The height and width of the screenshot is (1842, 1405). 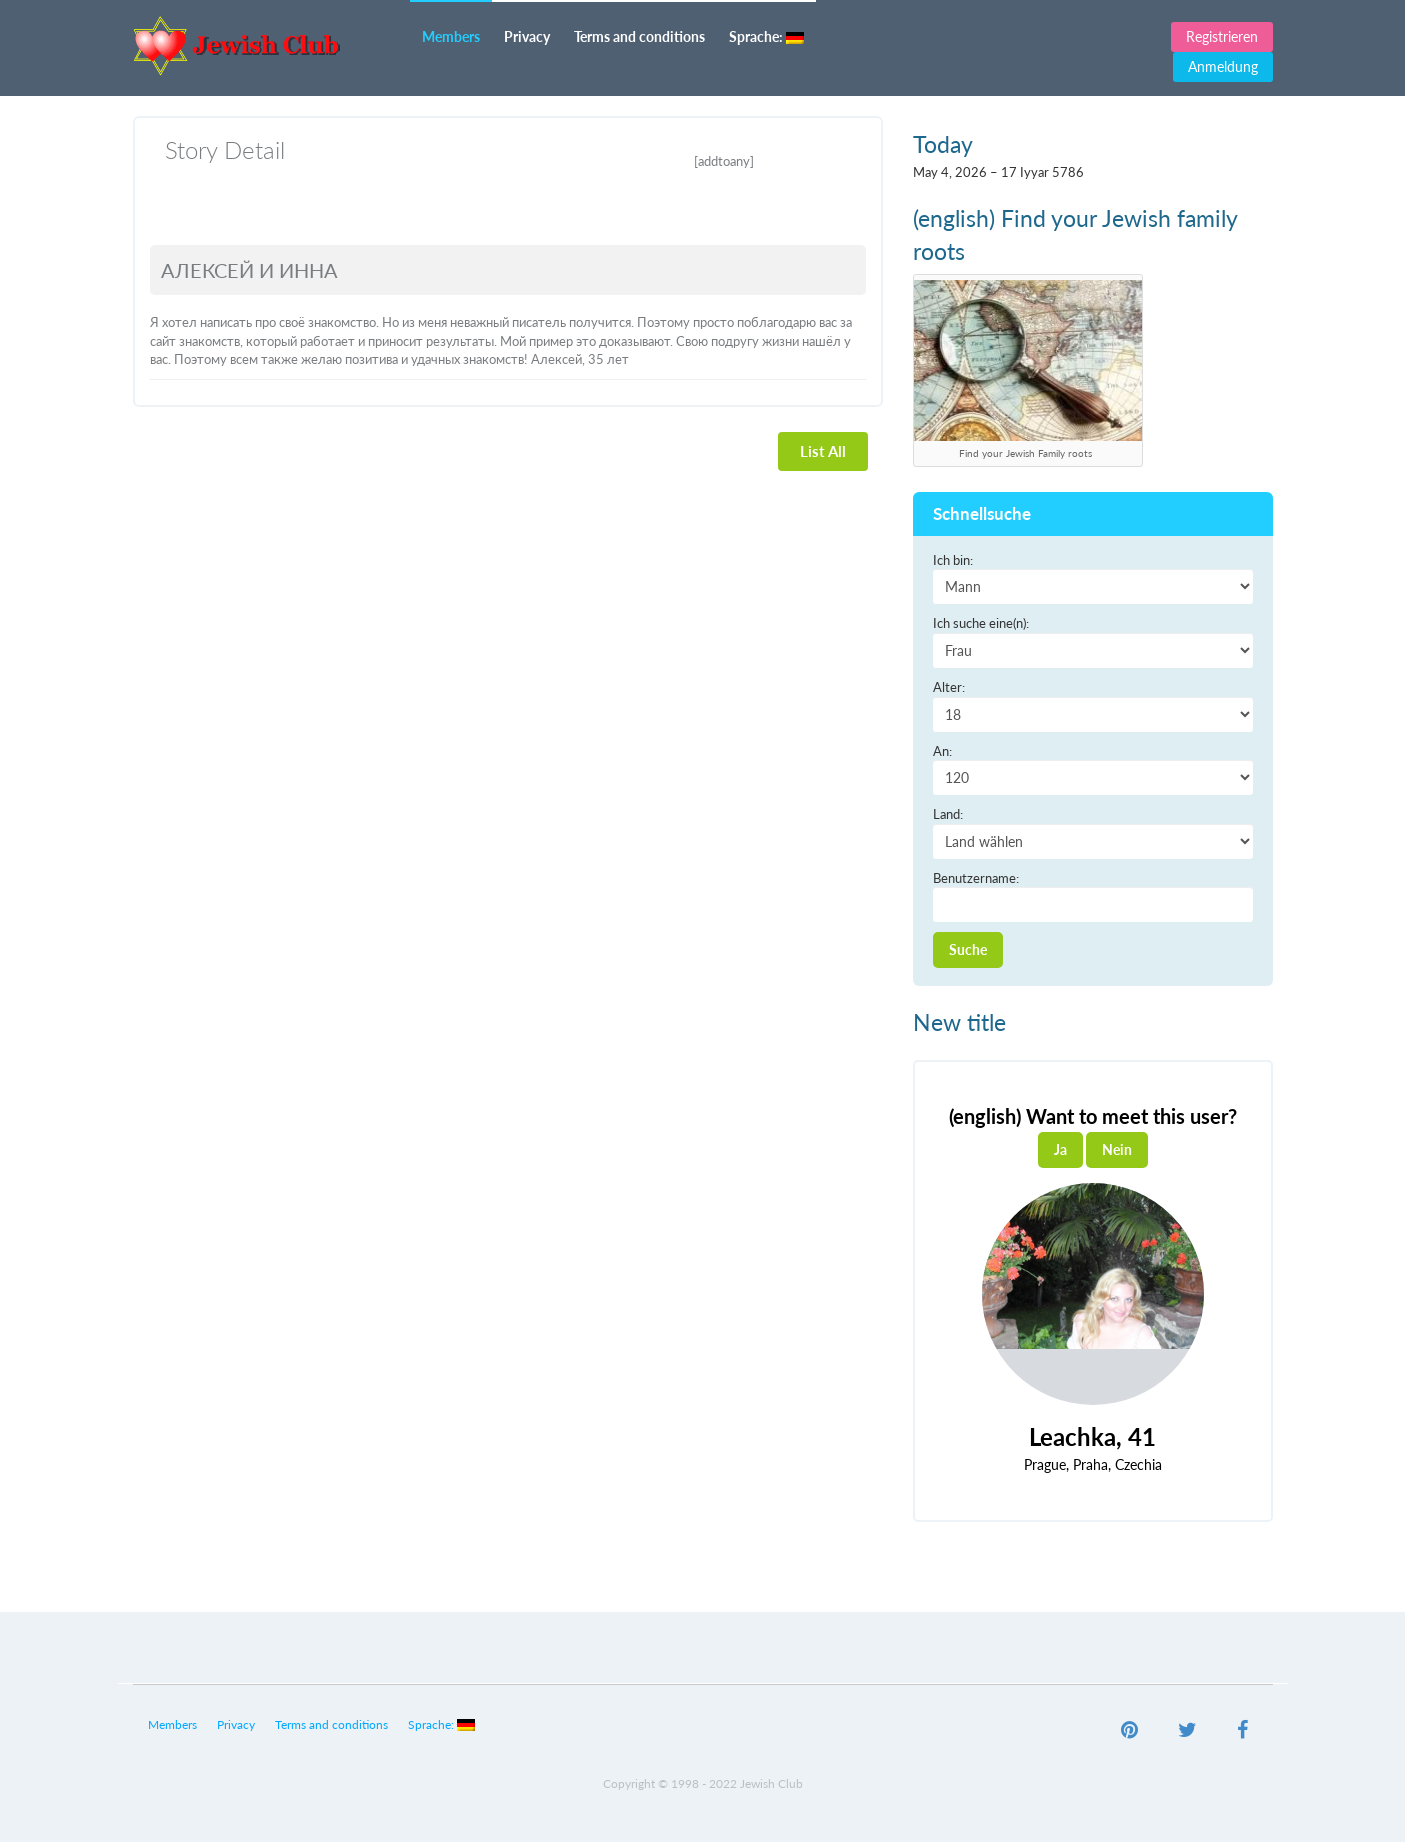 What do you see at coordinates (451, 36) in the screenshot?
I see `Members` at bounding box center [451, 36].